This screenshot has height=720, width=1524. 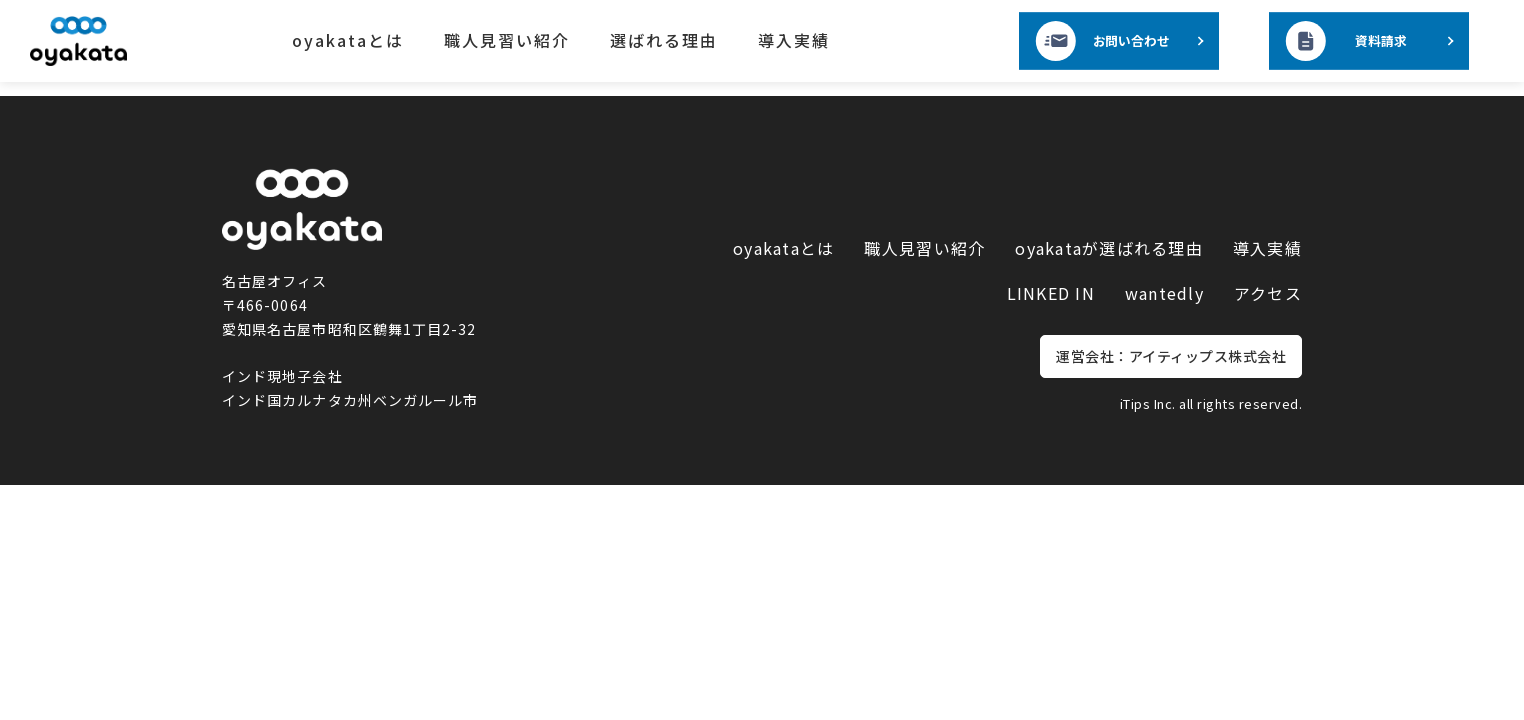 What do you see at coordinates (1268, 293) in the screenshot?
I see `アクセス` at bounding box center [1268, 293].